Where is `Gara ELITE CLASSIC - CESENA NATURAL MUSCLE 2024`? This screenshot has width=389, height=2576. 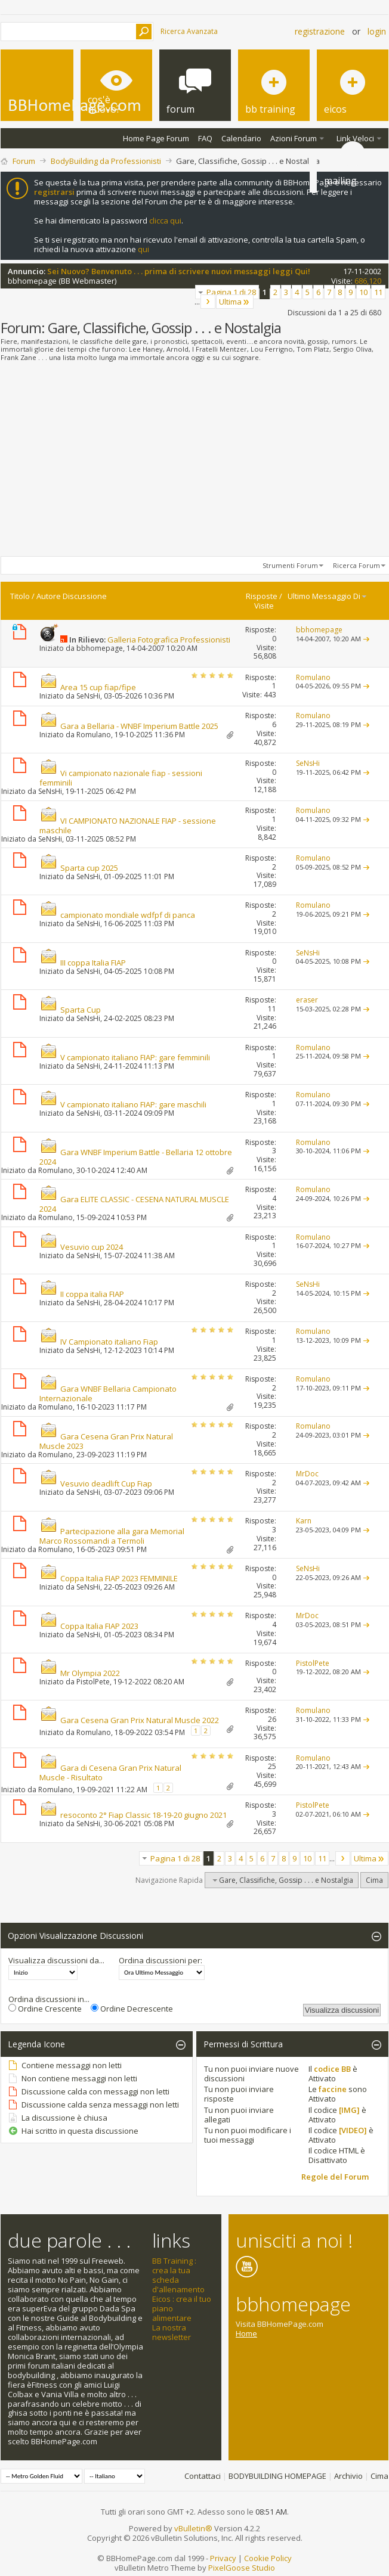
Gara ELITE CLASSIC - CESENA NATURAL MUSCLE 2024 is located at coordinates (134, 1204).